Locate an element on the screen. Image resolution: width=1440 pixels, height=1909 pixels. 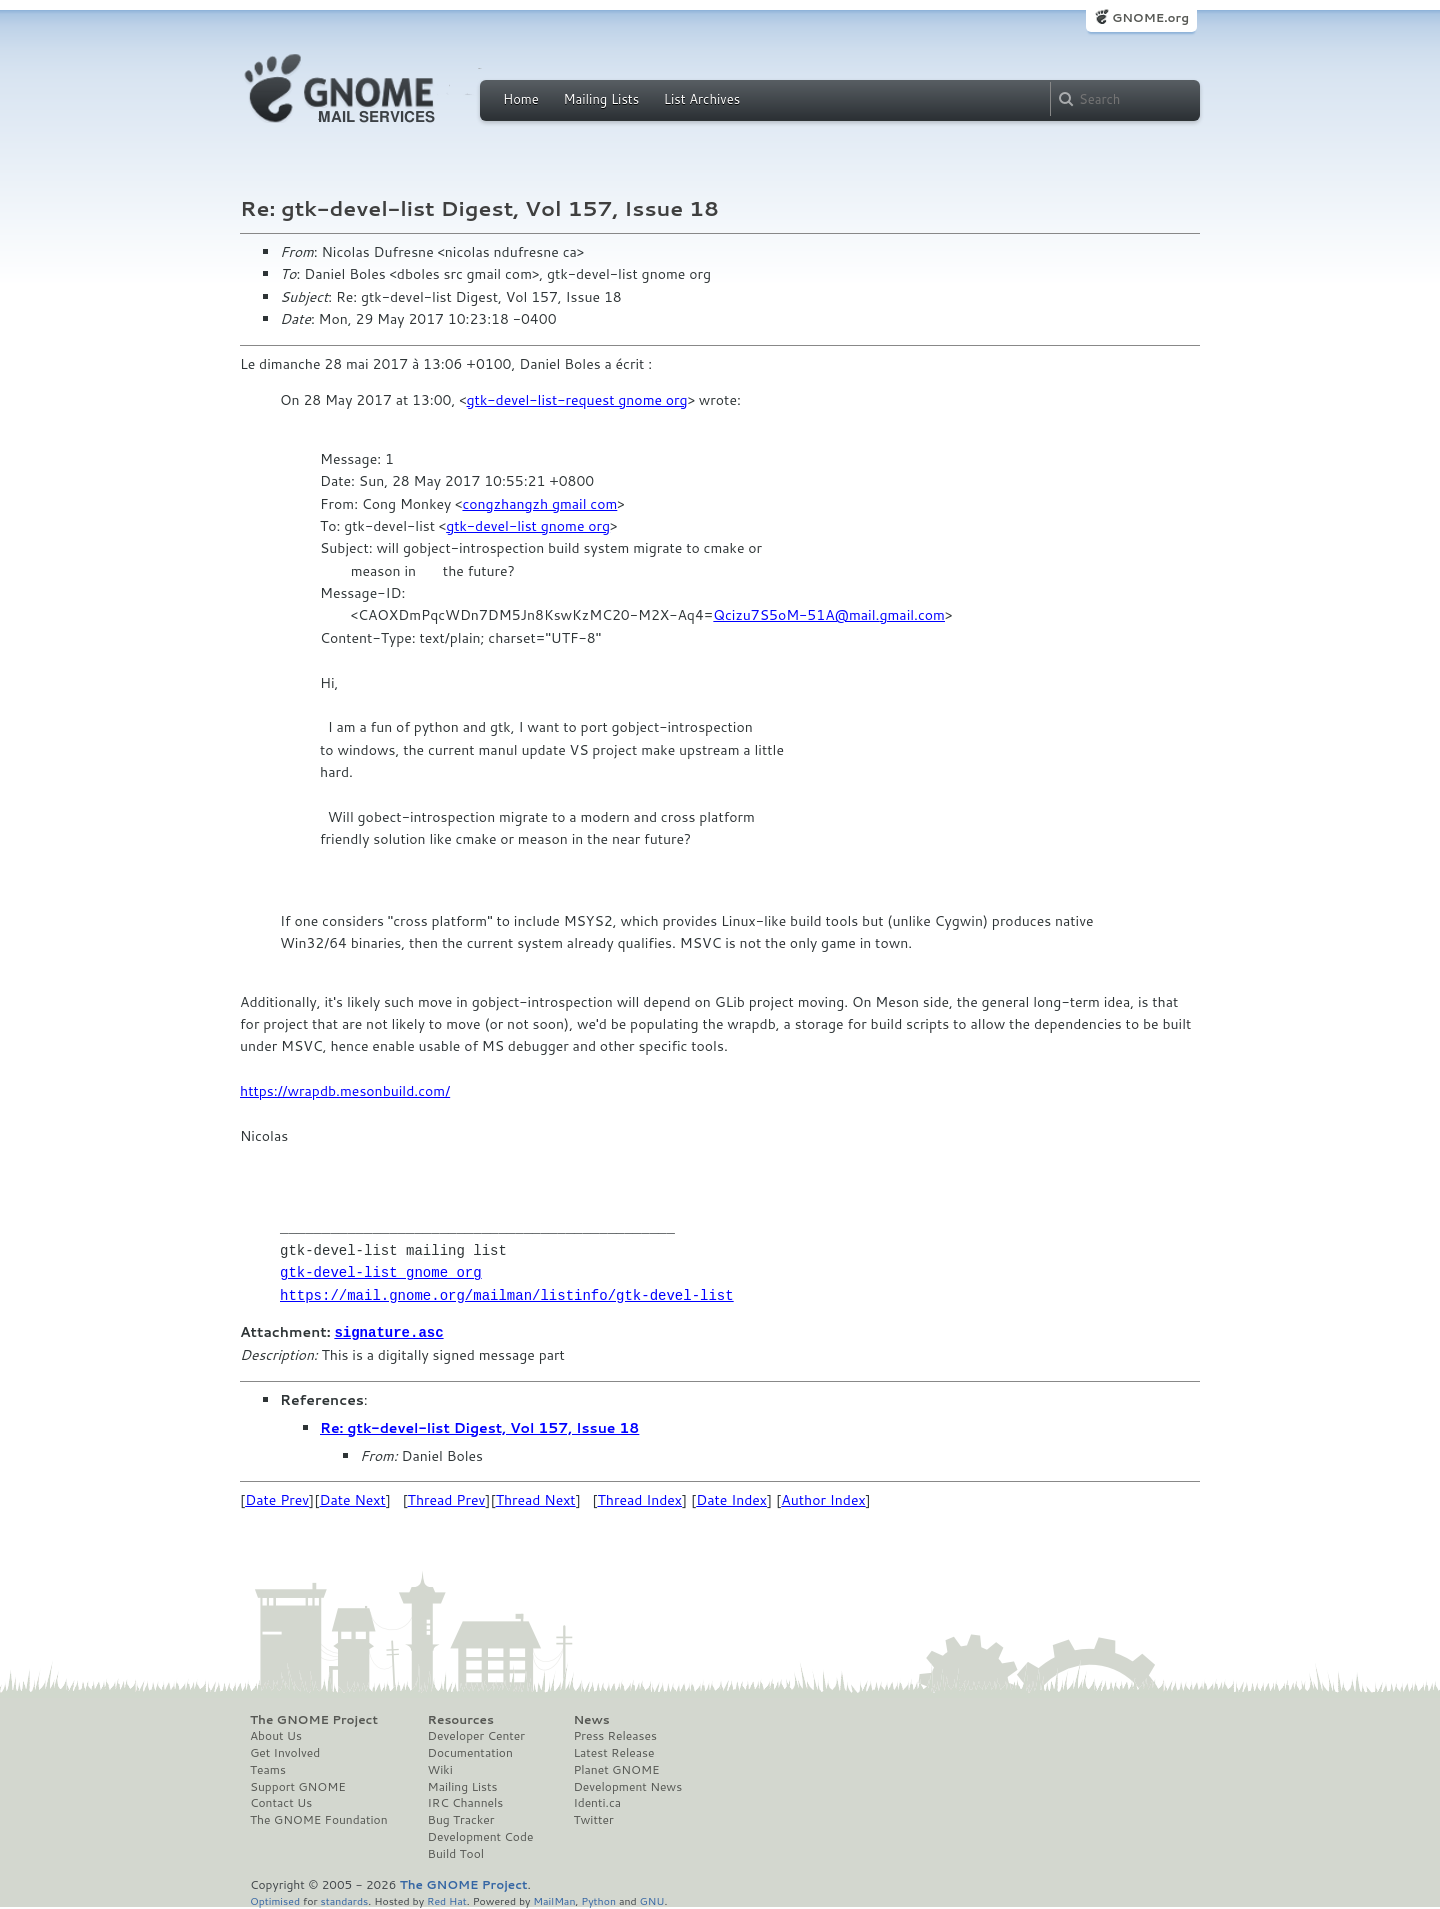
Date Prev is located at coordinates (277, 1499).